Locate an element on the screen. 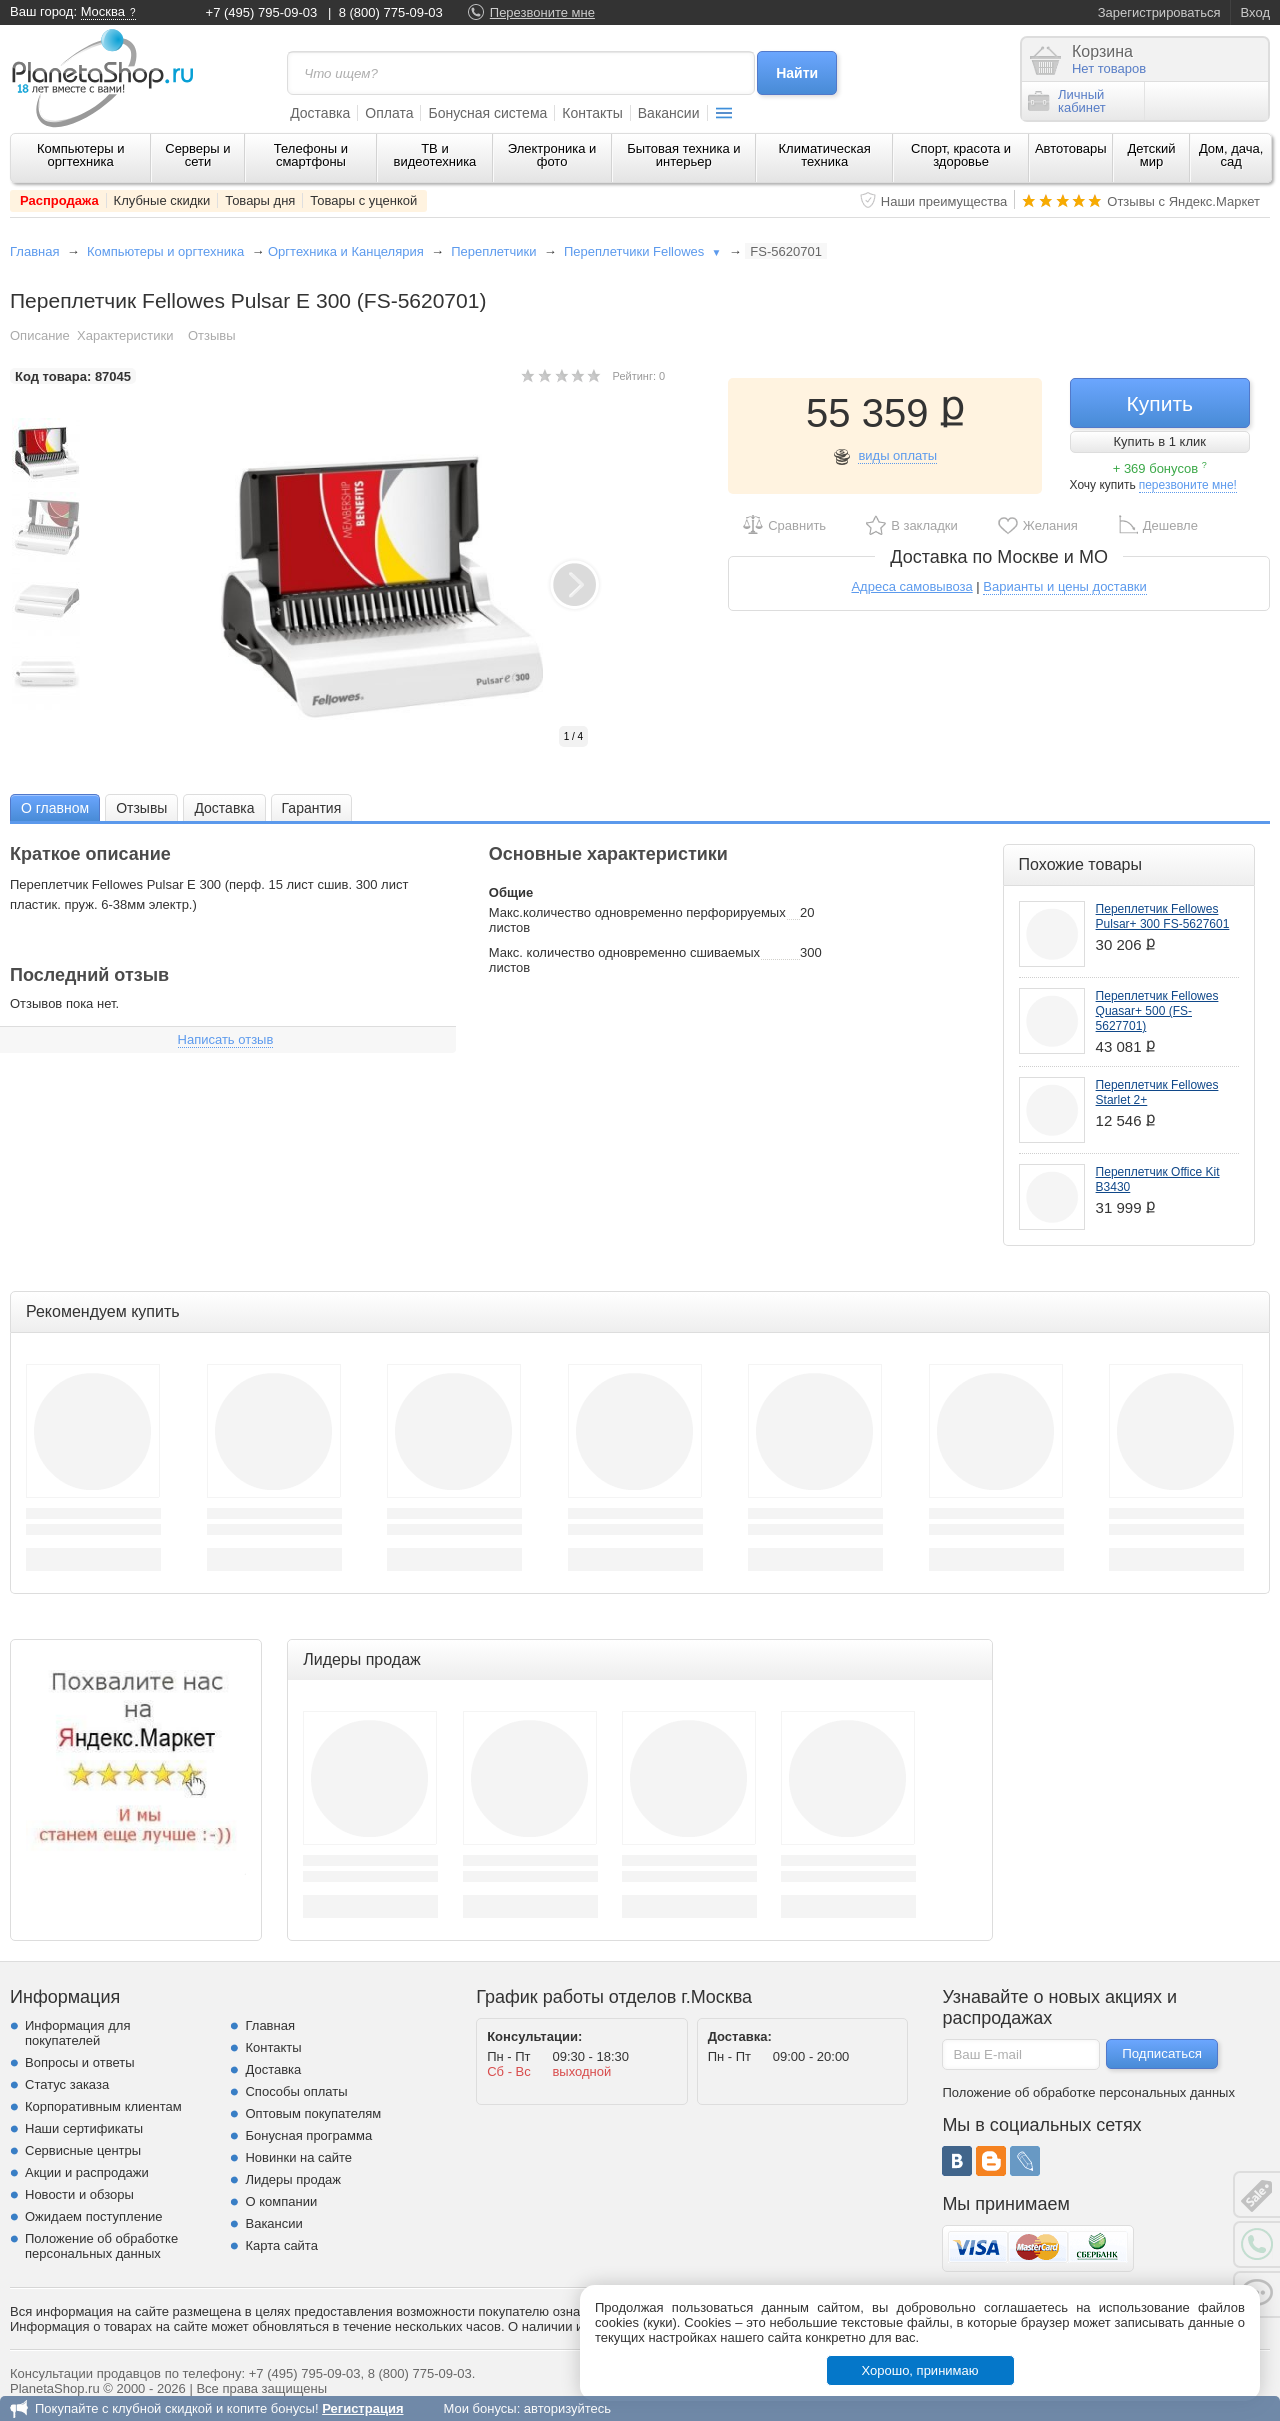 The height and width of the screenshot is (2421, 1280). Оплата is located at coordinates (389, 113).